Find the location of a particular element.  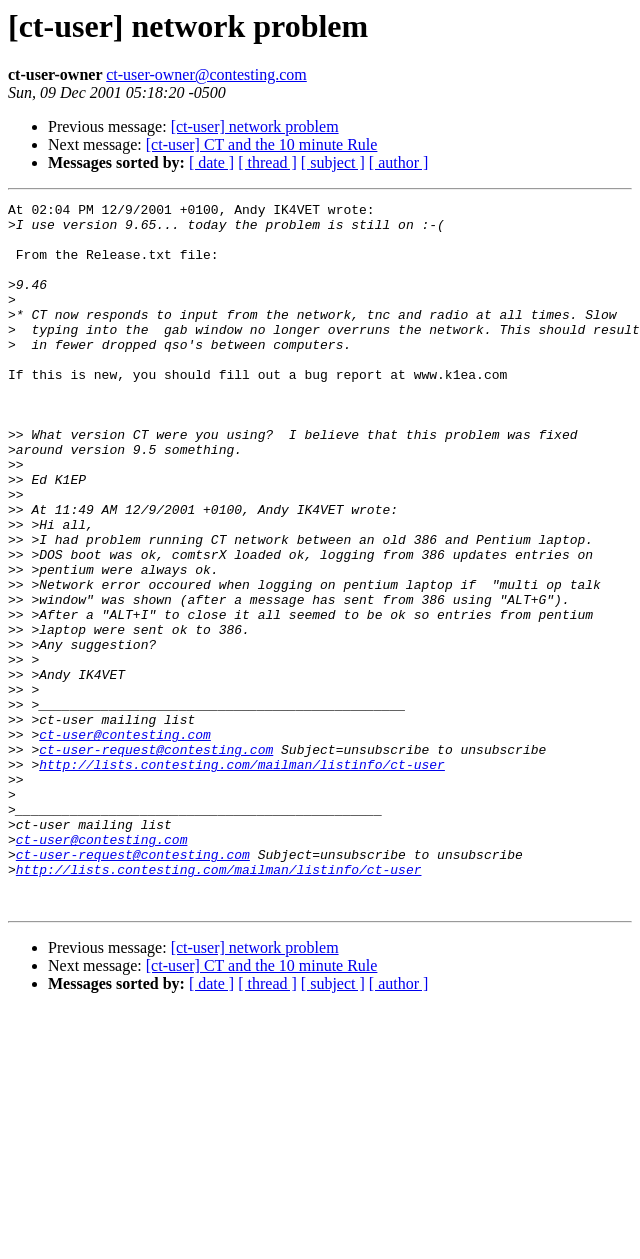

[ subject ] is located at coordinates (333, 162).